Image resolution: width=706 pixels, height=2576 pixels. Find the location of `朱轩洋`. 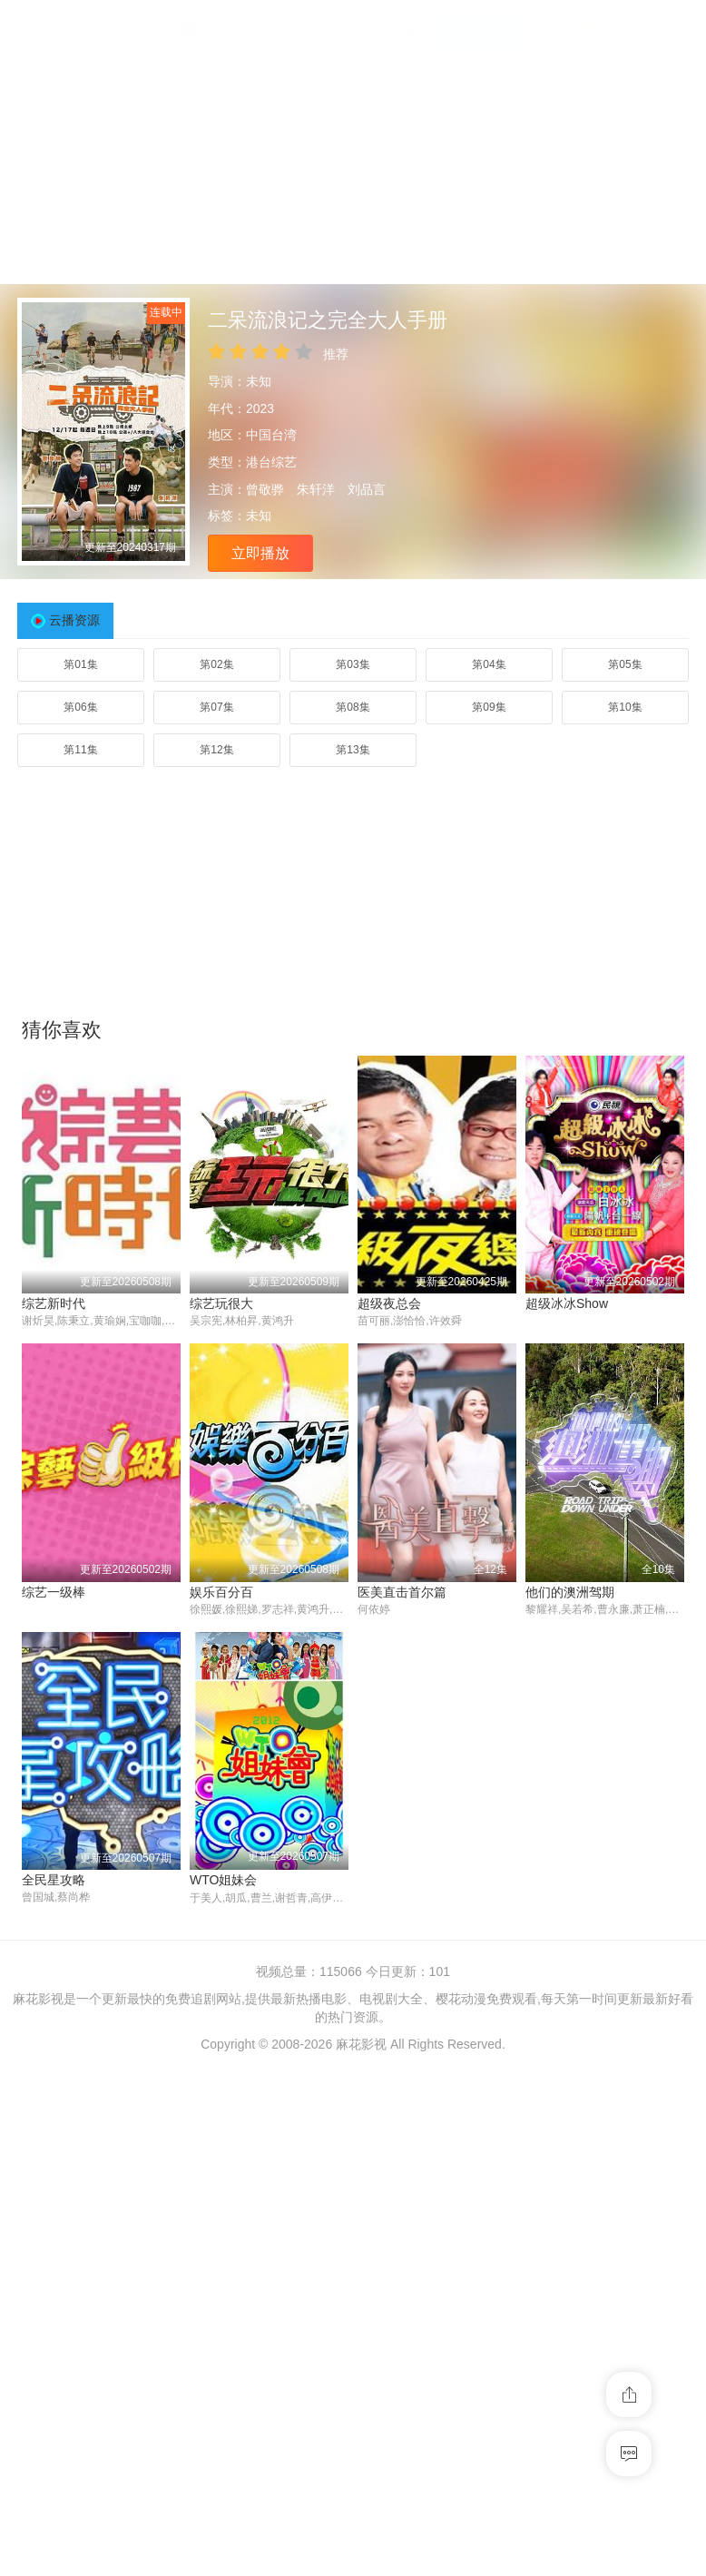

朱轩洋 is located at coordinates (316, 489).